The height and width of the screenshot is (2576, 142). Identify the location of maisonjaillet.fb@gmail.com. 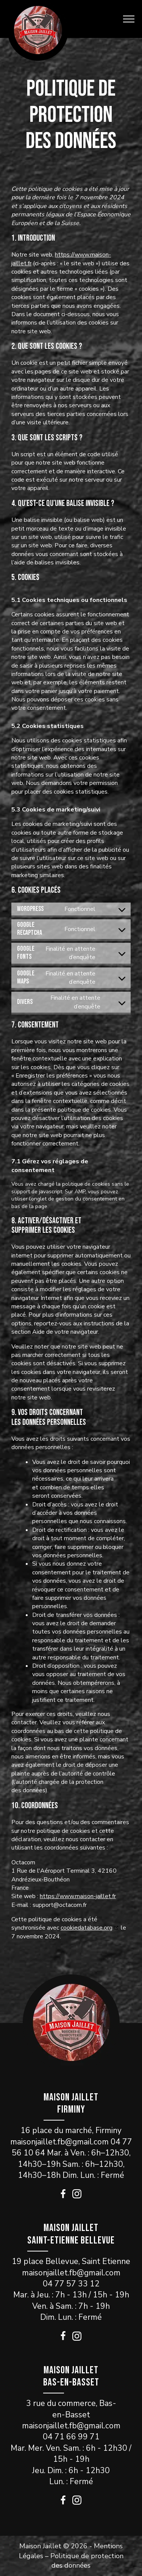
(59, 2141).